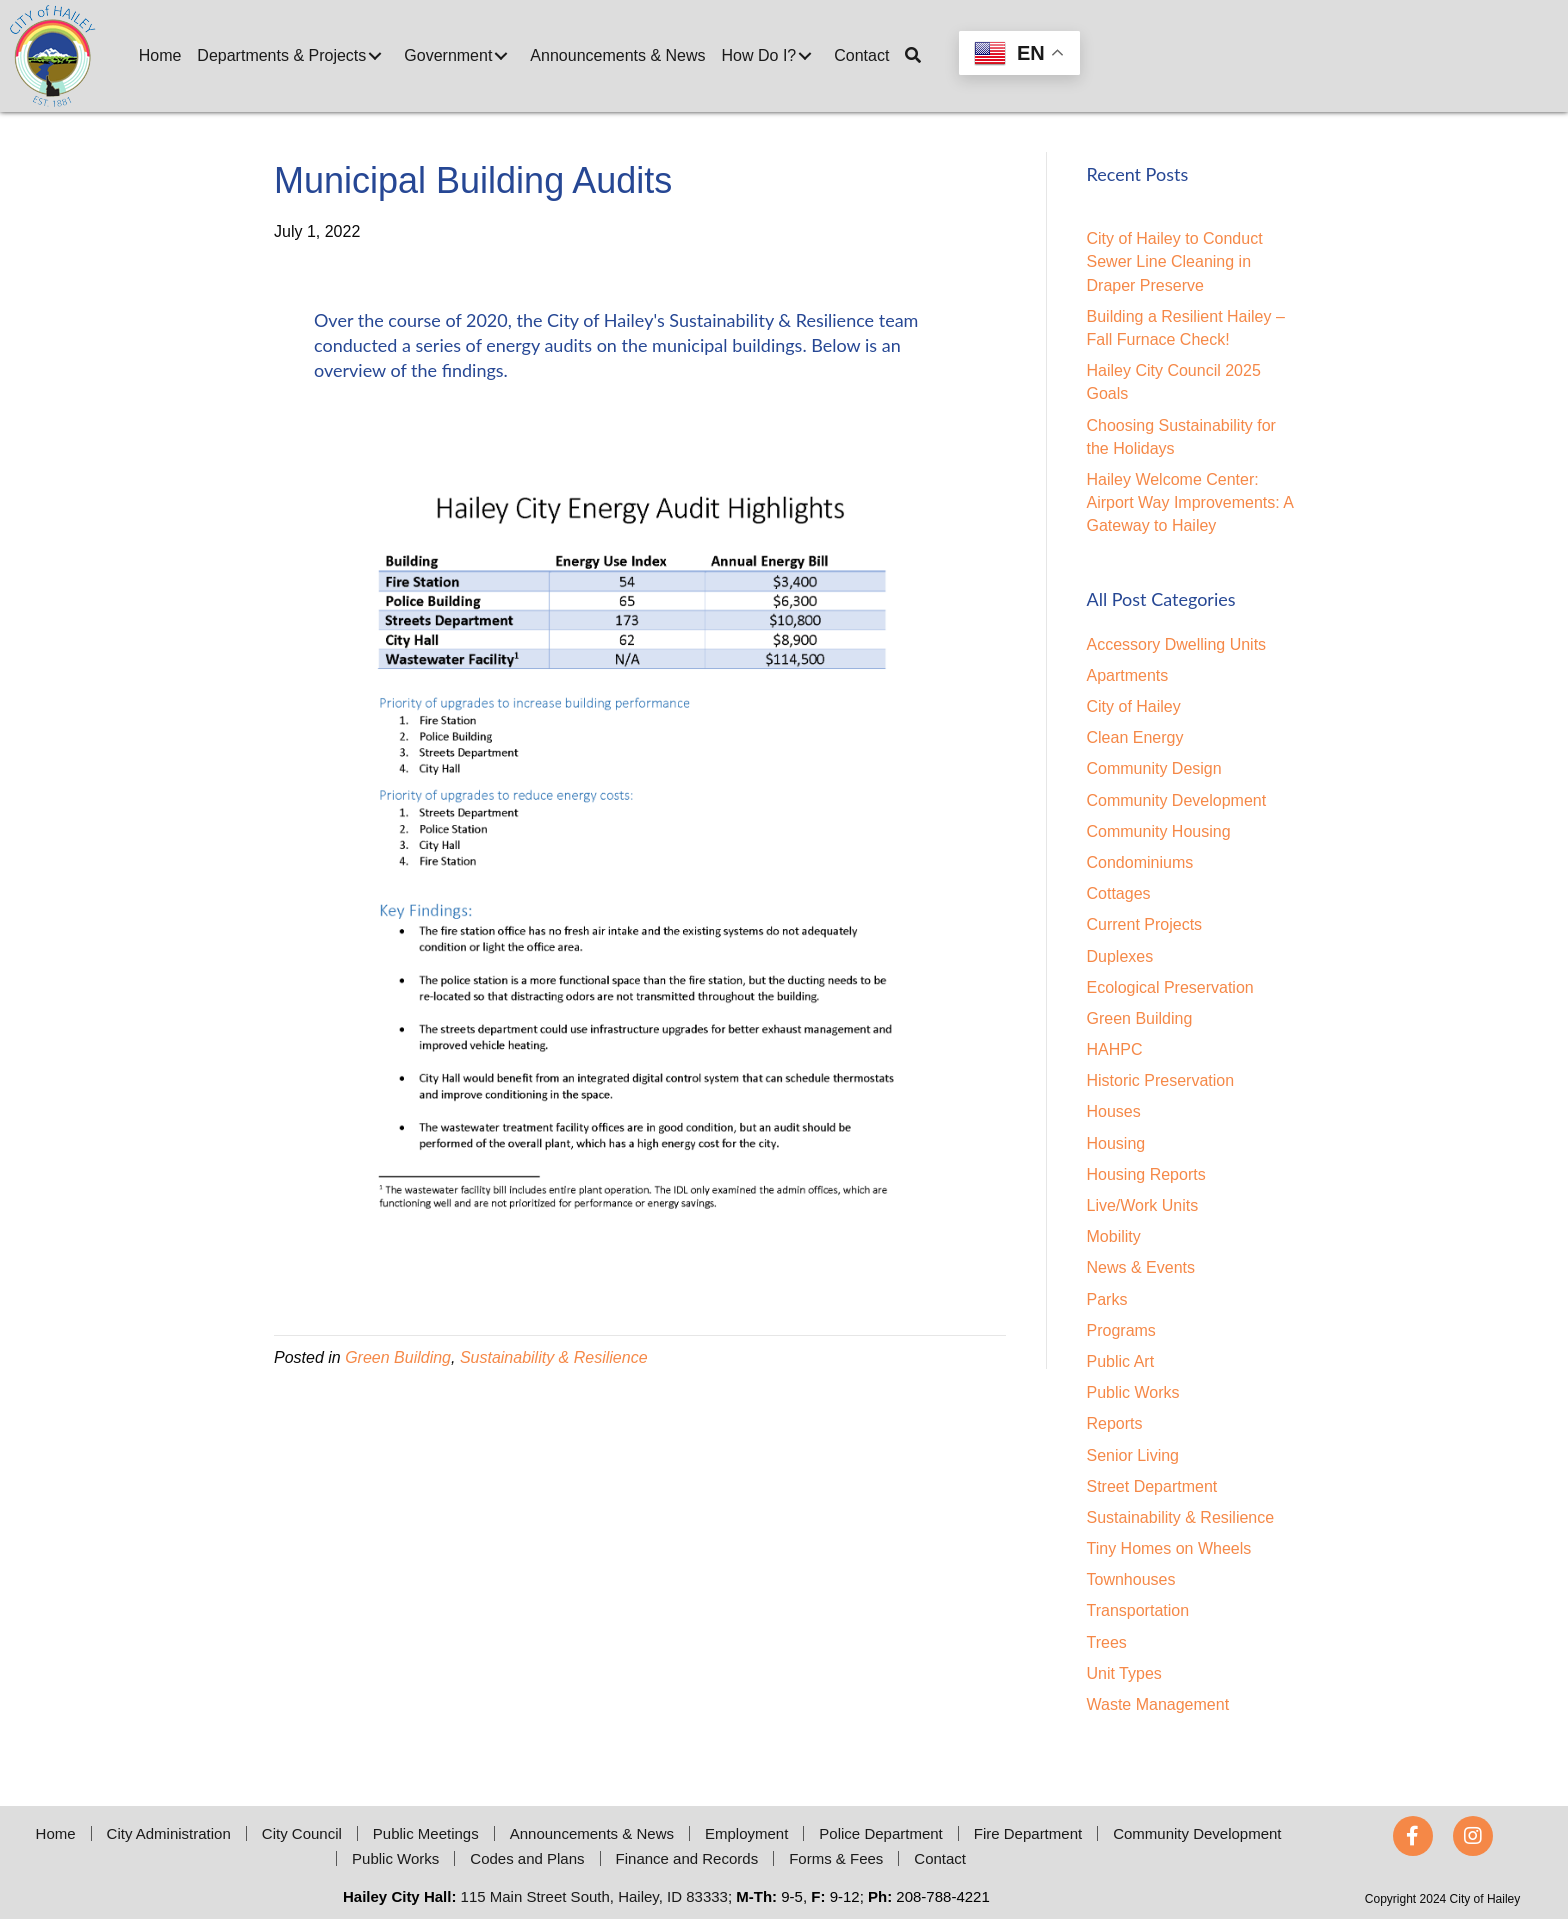 This screenshot has height=1919, width=1568. What do you see at coordinates (1131, 1579) in the screenshot?
I see `Townhouses` at bounding box center [1131, 1579].